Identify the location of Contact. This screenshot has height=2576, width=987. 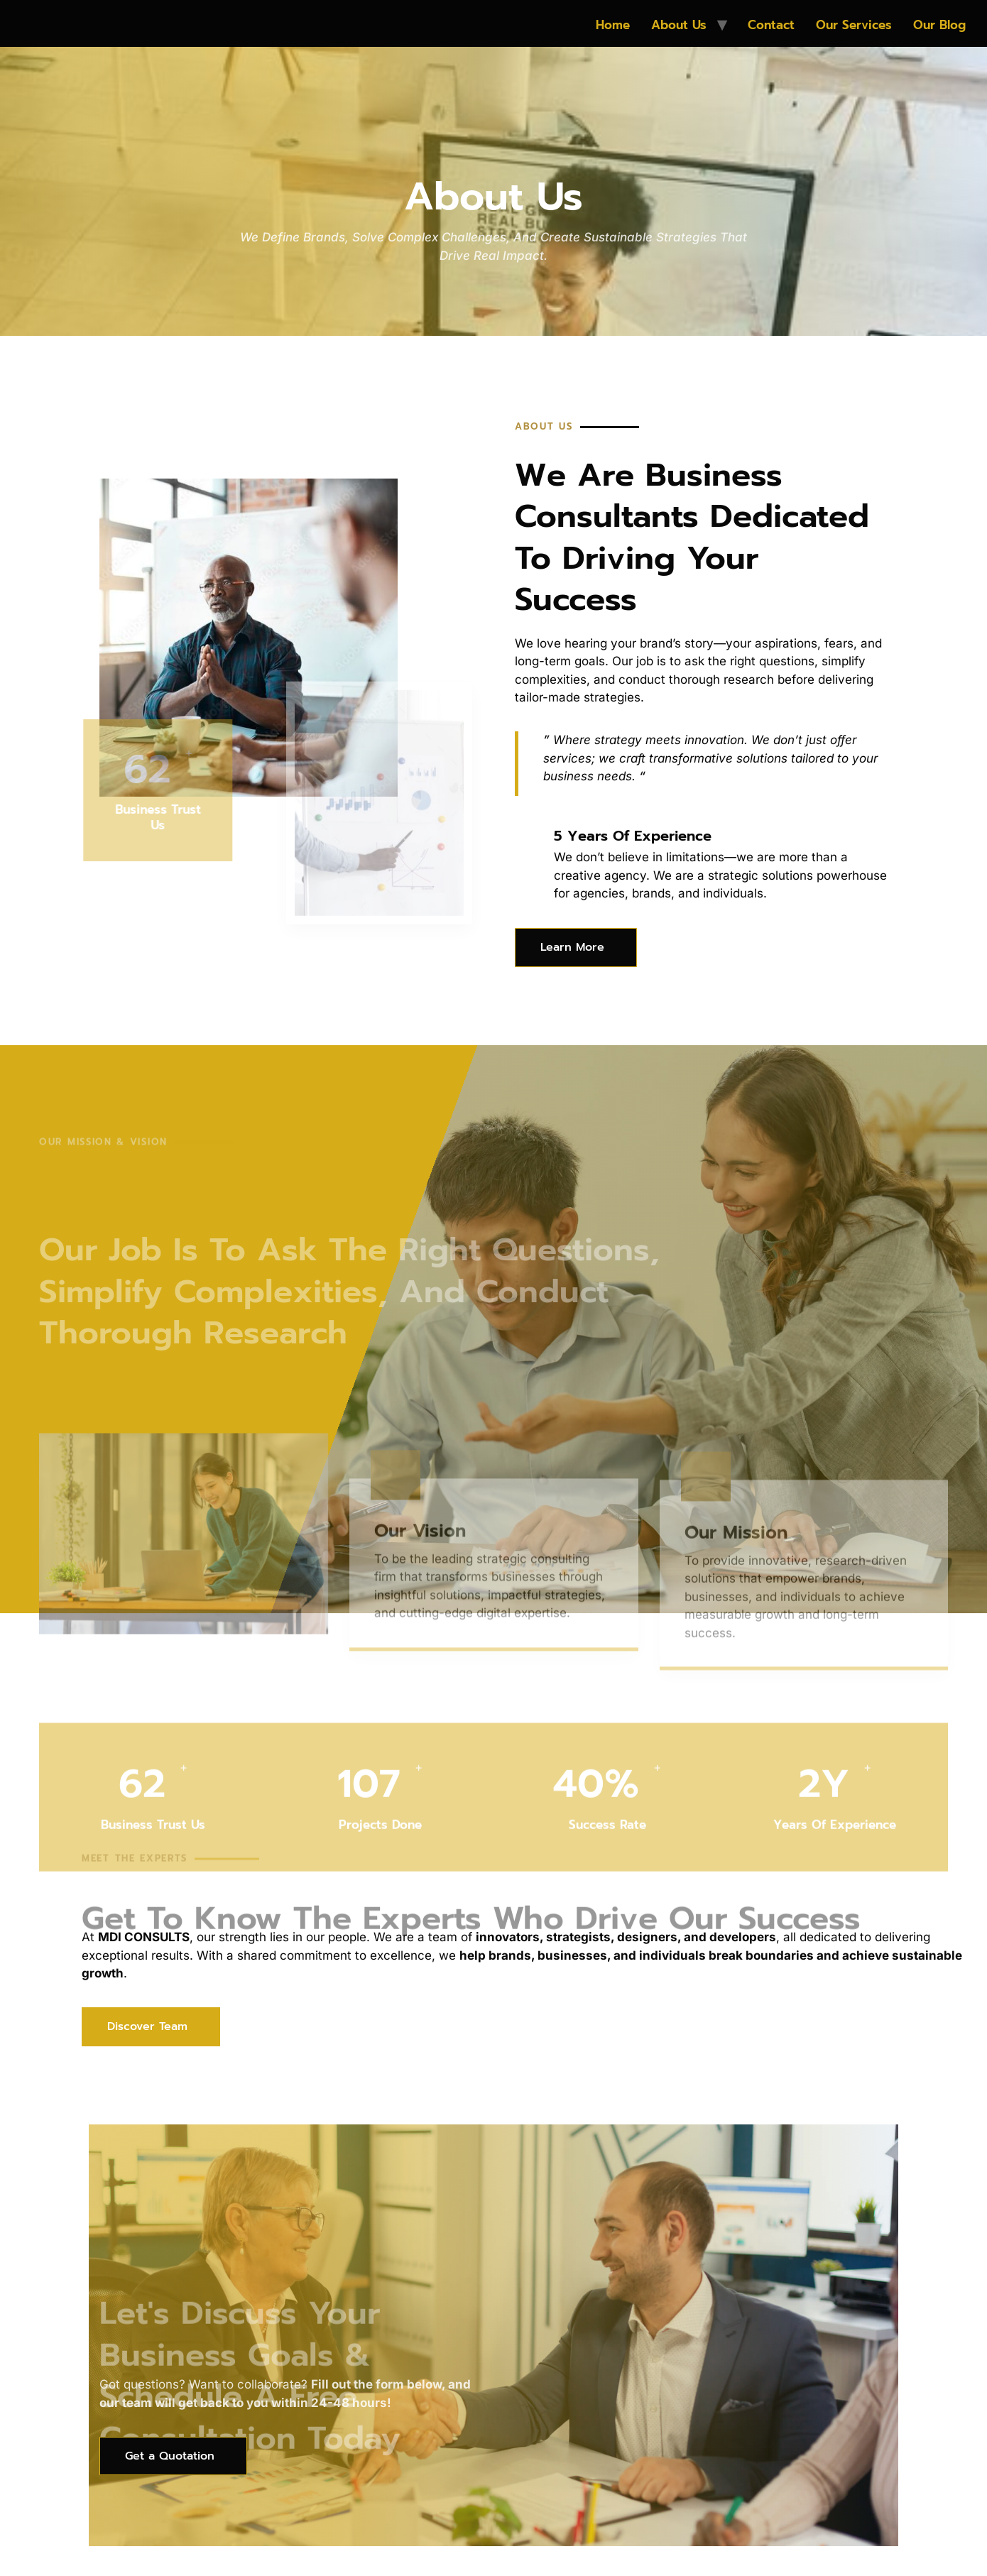
(771, 25).